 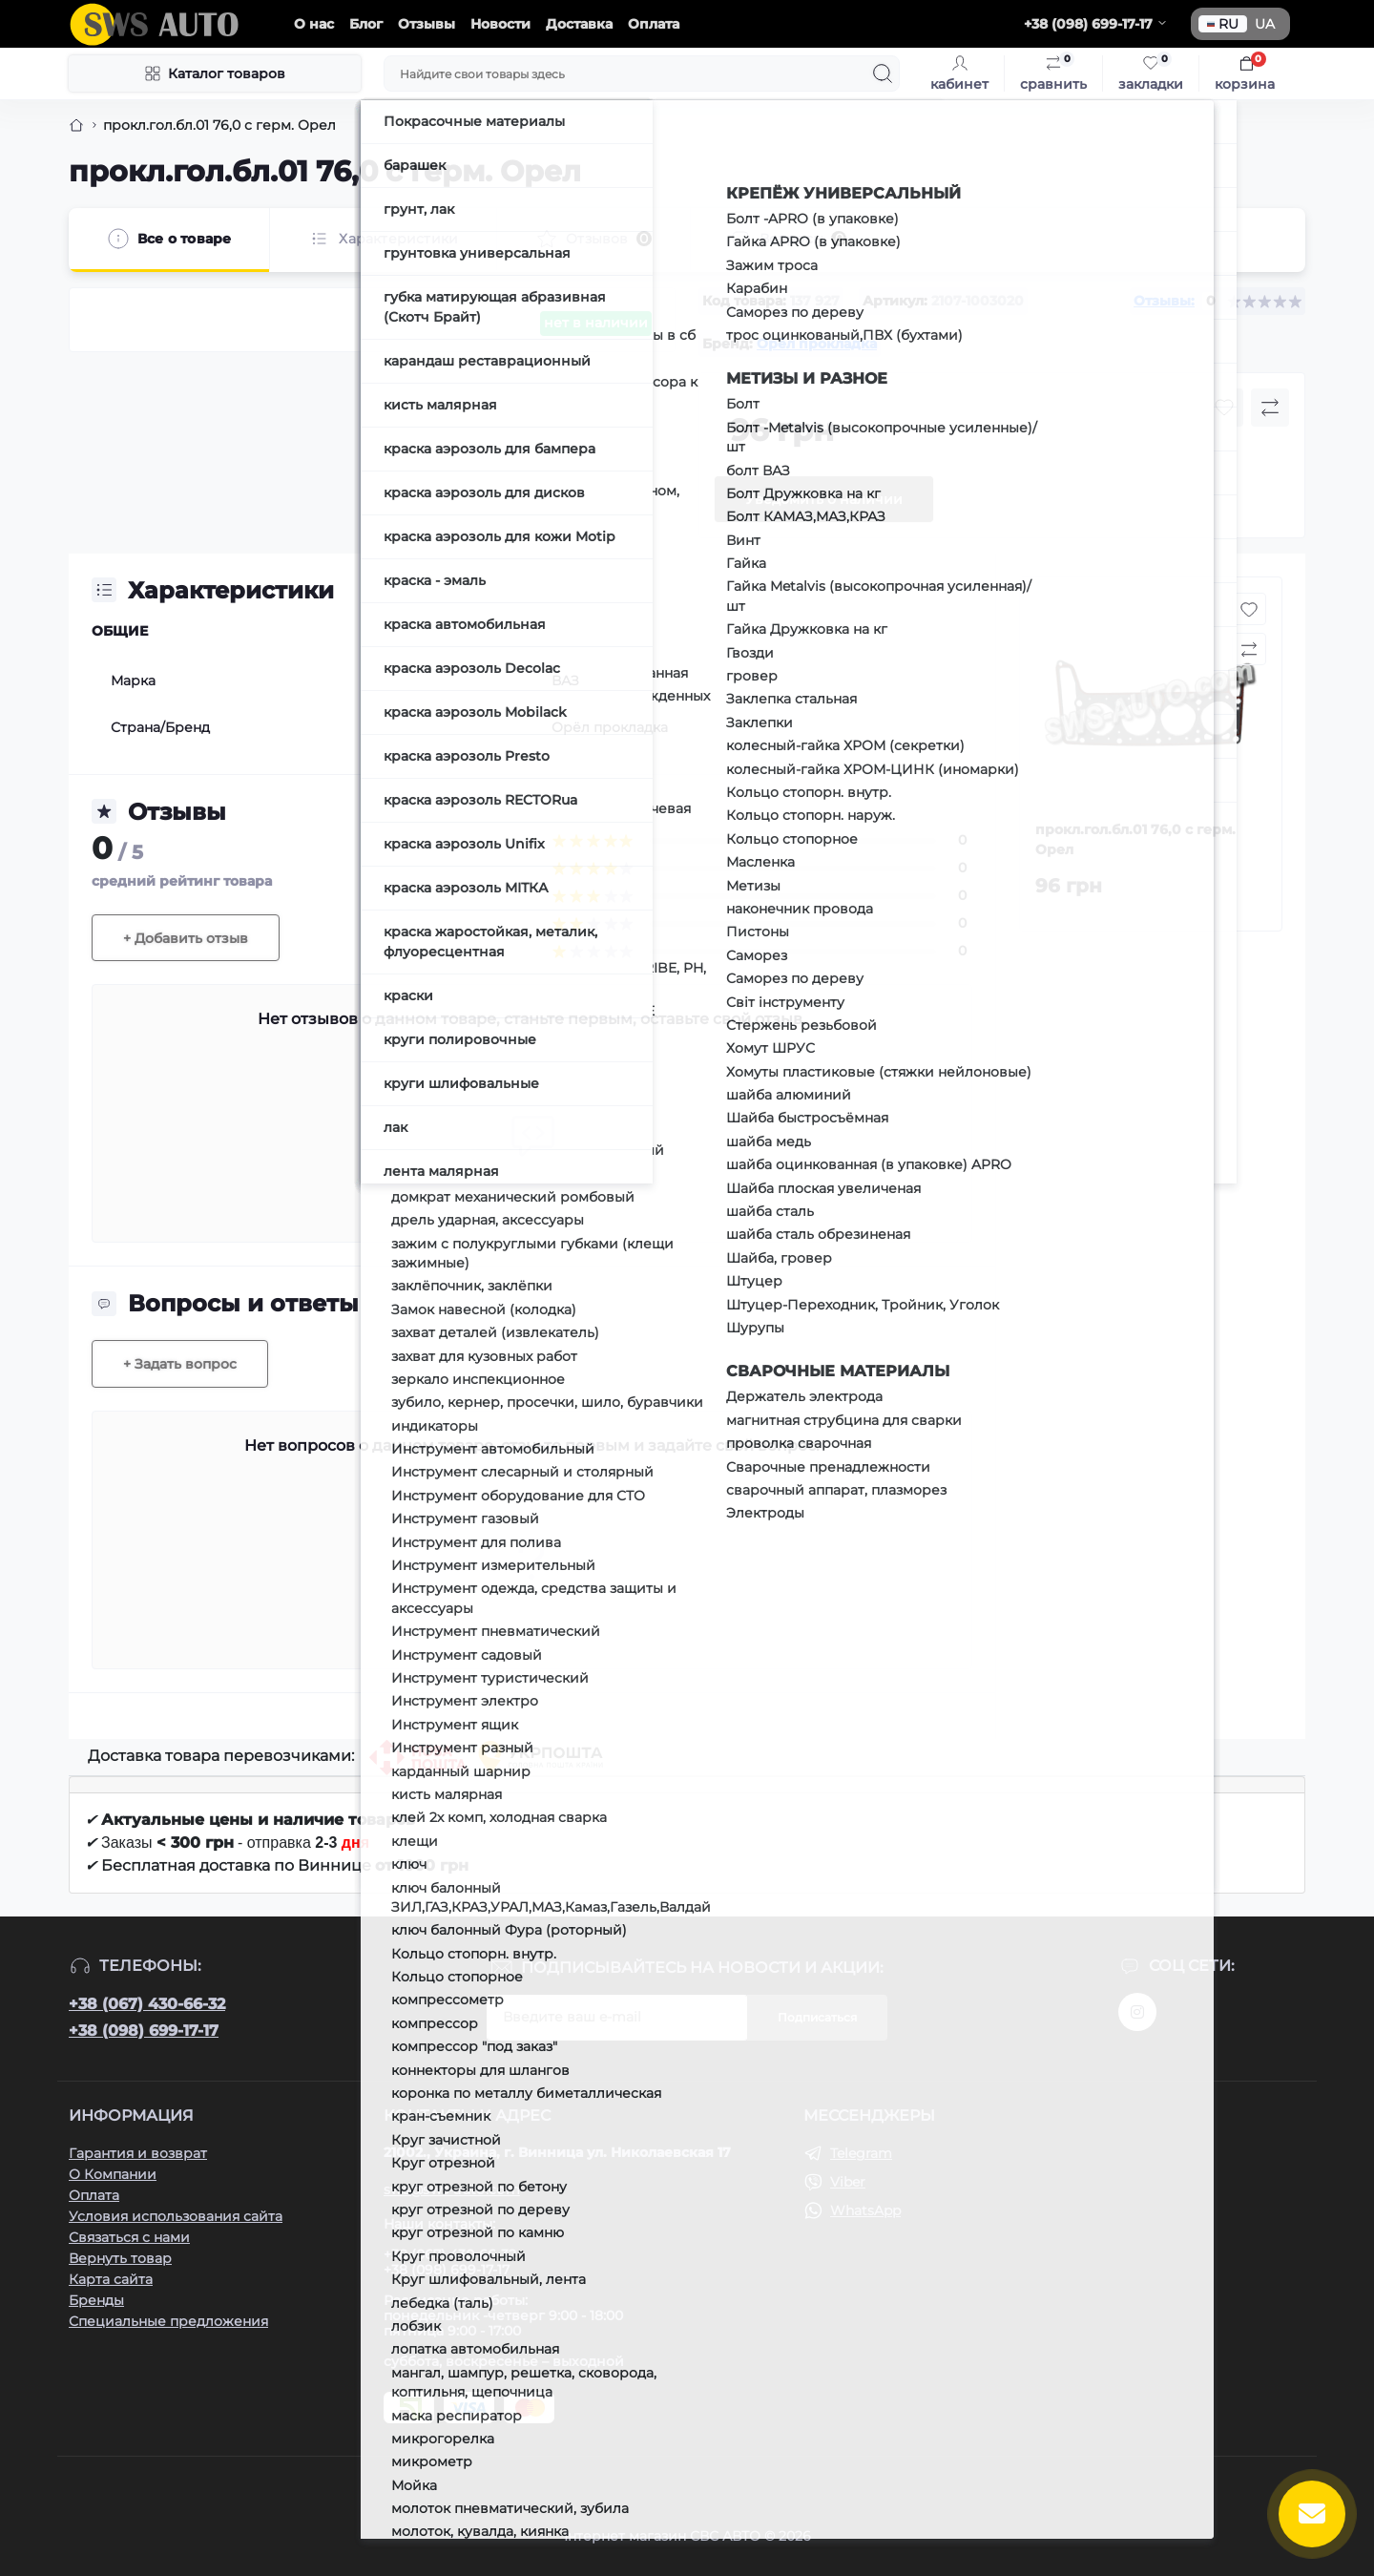 I want to click on Вернуть товар, so click(x=120, y=2258).